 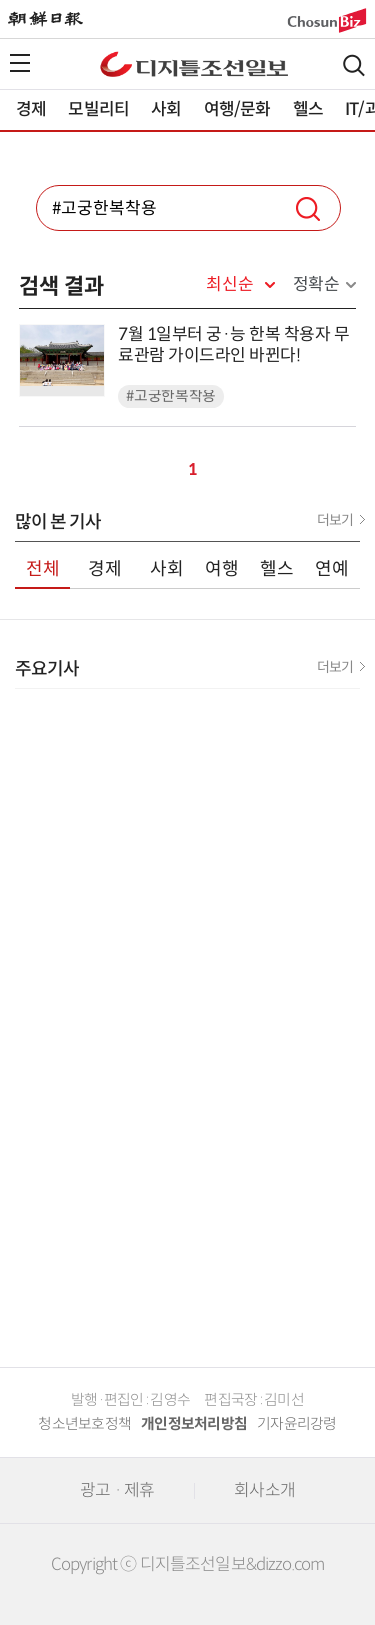 I want to click on 전체메뉴열기,닫기, so click(x=20, y=63).